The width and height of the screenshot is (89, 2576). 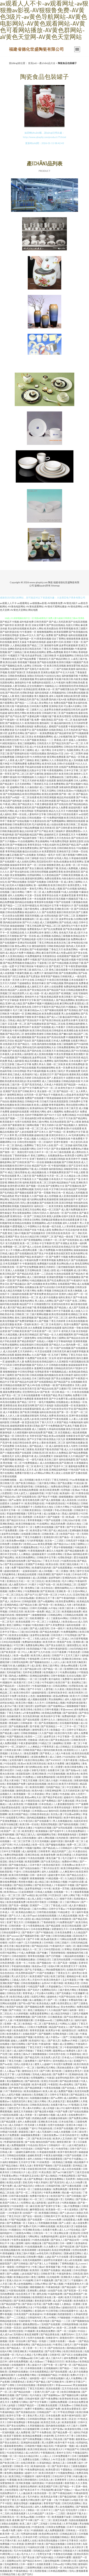 What do you see at coordinates (48, 2445) in the screenshot?
I see `精品无码` at bounding box center [48, 2445].